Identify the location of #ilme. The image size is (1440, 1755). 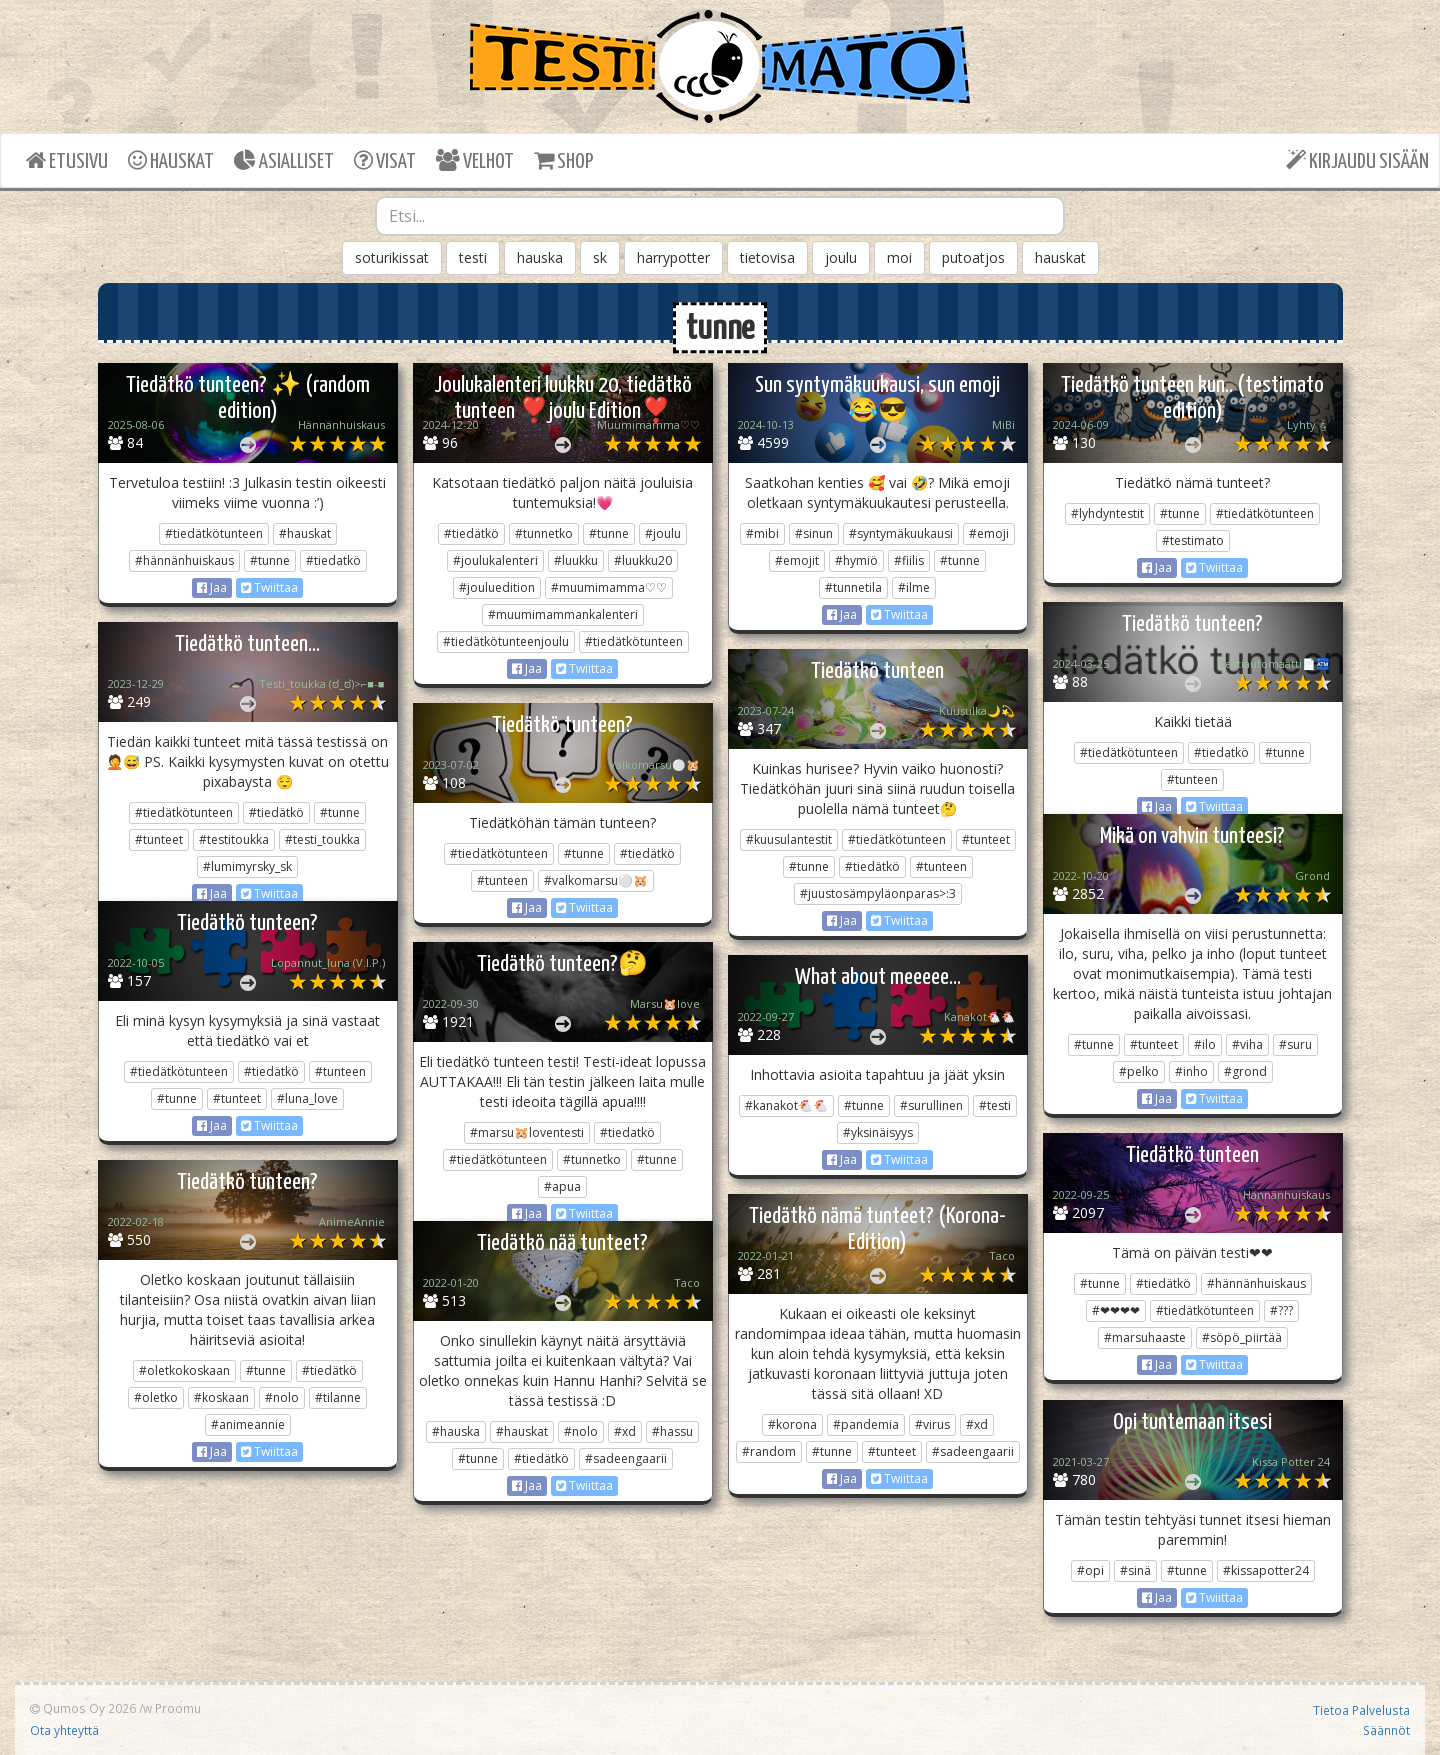
(914, 587).